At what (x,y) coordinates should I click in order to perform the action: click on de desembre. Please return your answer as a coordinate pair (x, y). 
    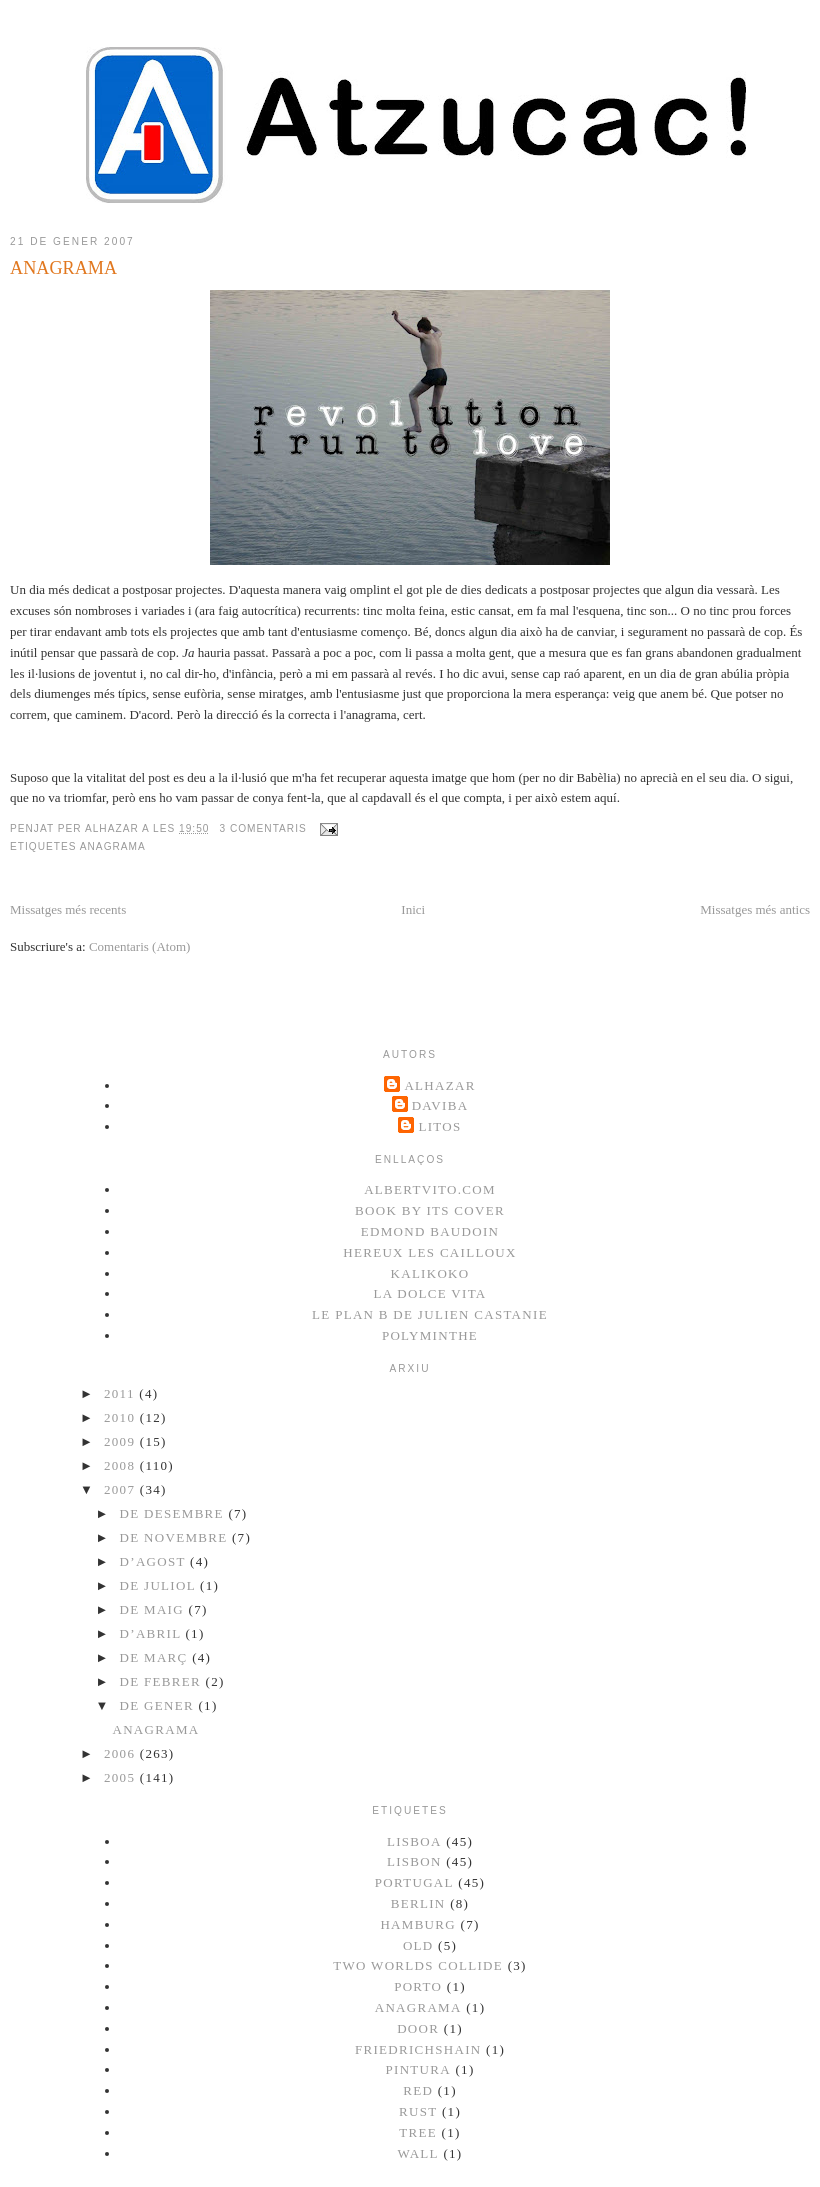
    Looking at the image, I should click on (174, 1513).